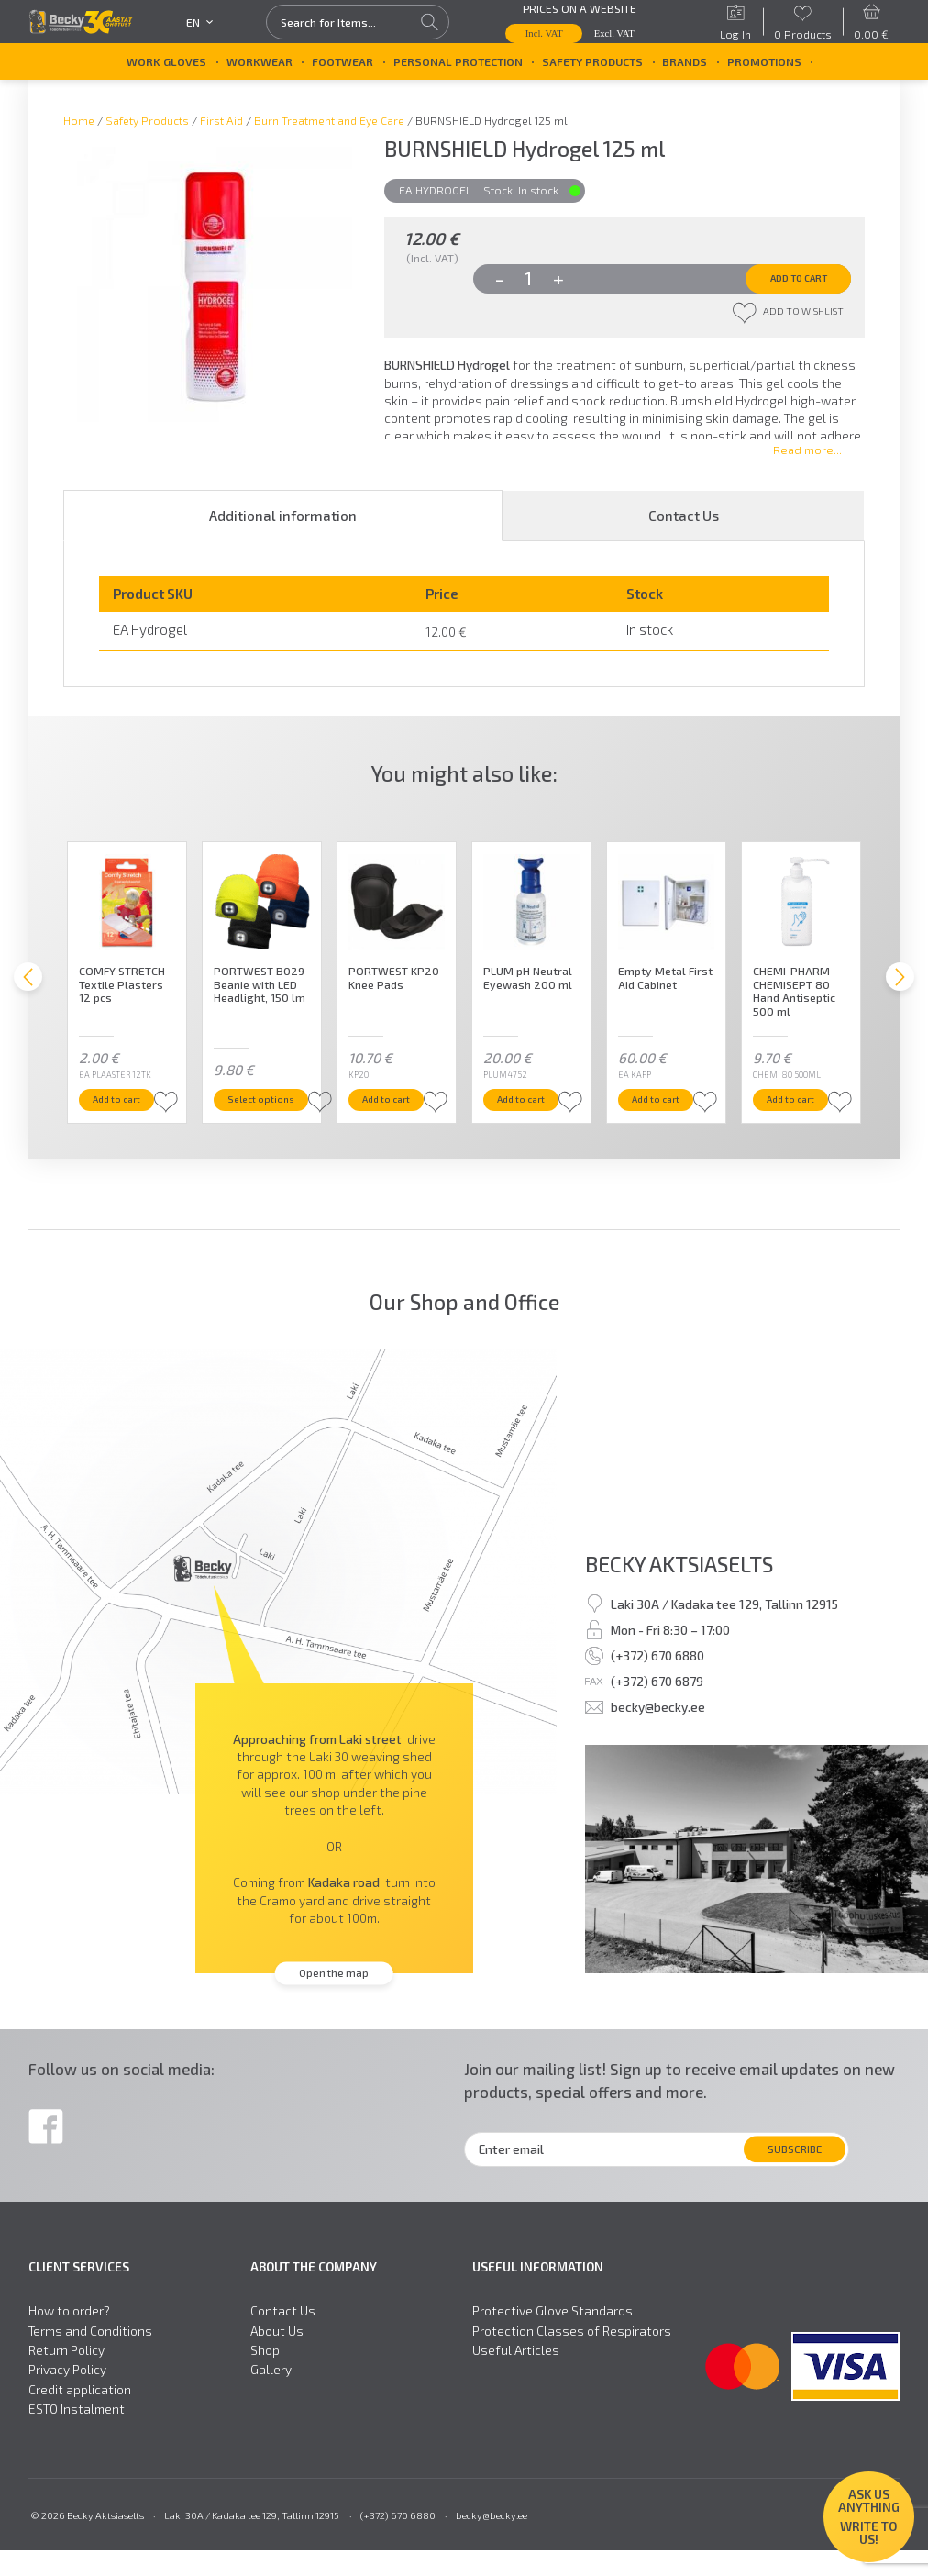 The image size is (928, 2576). What do you see at coordinates (283, 527) in the screenshot?
I see `Additional information` at bounding box center [283, 527].